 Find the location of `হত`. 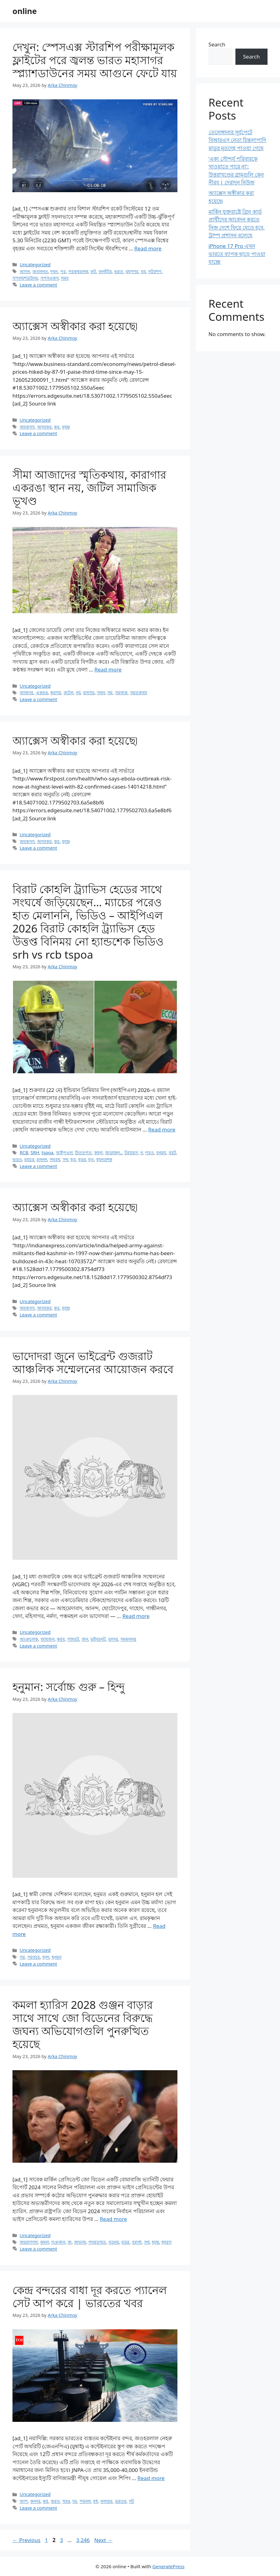

হত is located at coordinates (91, 1159).